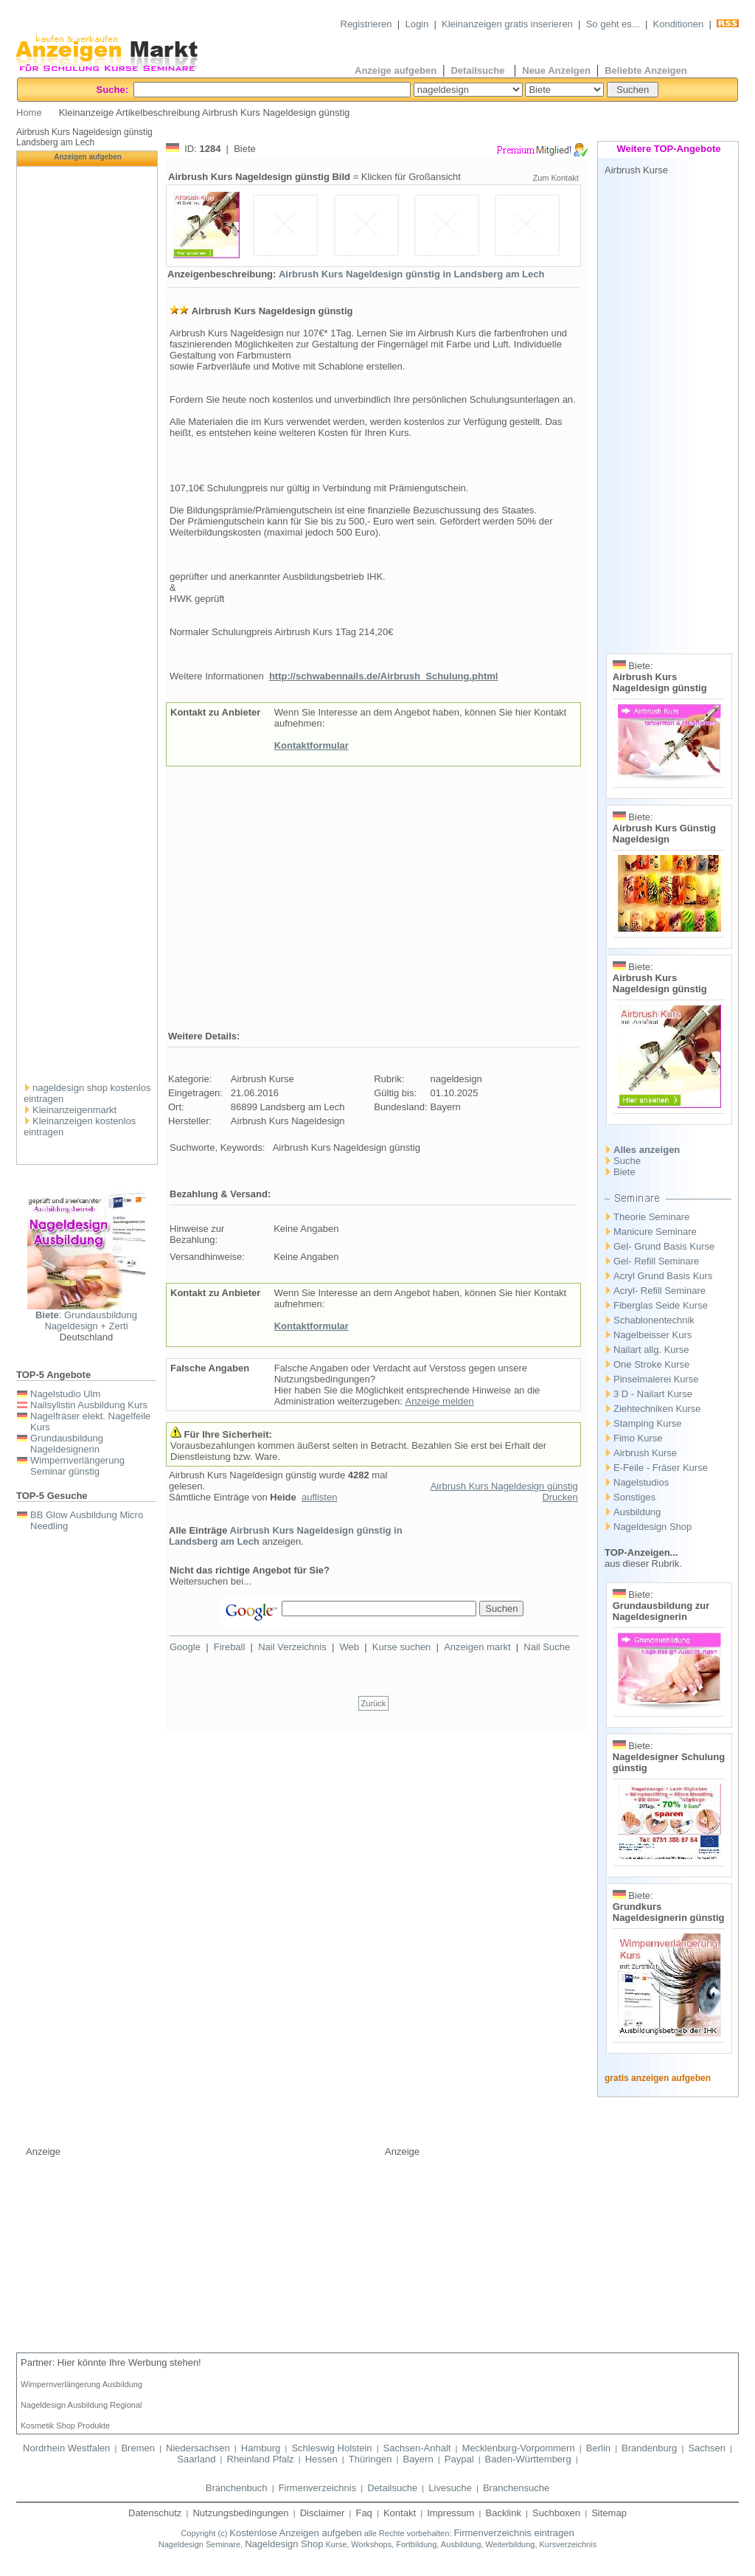  What do you see at coordinates (598, 2448) in the screenshot?
I see `Berlin` at bounding box center [598, 2448].